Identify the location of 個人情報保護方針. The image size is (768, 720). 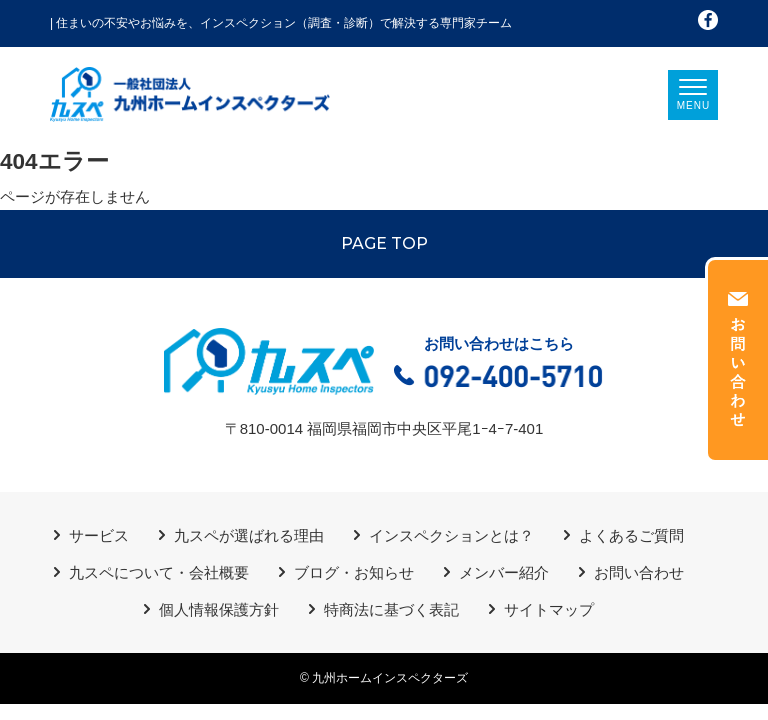
(219, 609).